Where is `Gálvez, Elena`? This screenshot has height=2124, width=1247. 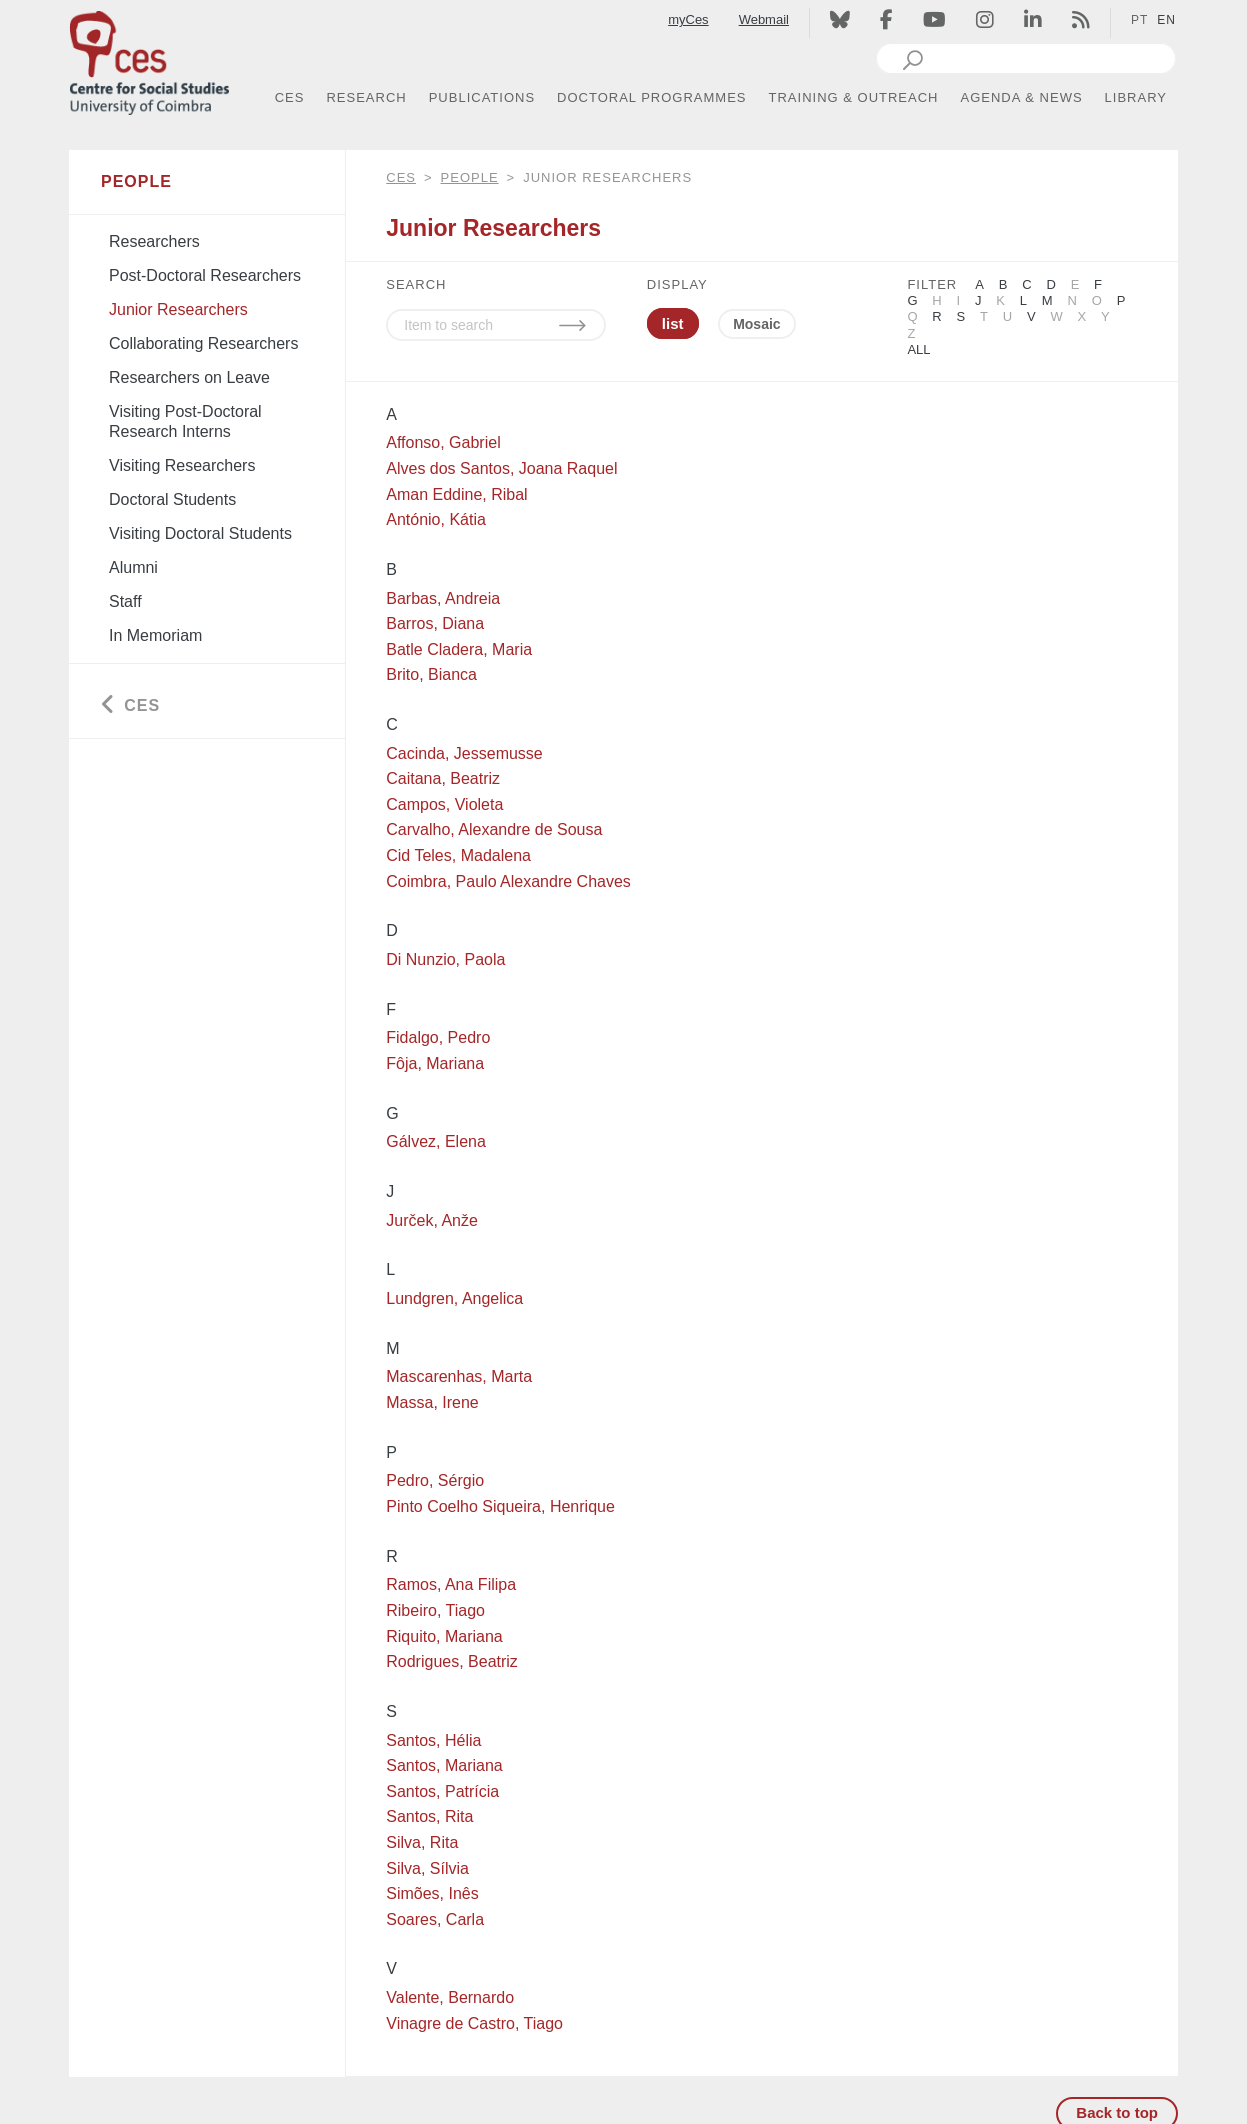
Gálvez, Elena is located at coordinates (436, 1141).